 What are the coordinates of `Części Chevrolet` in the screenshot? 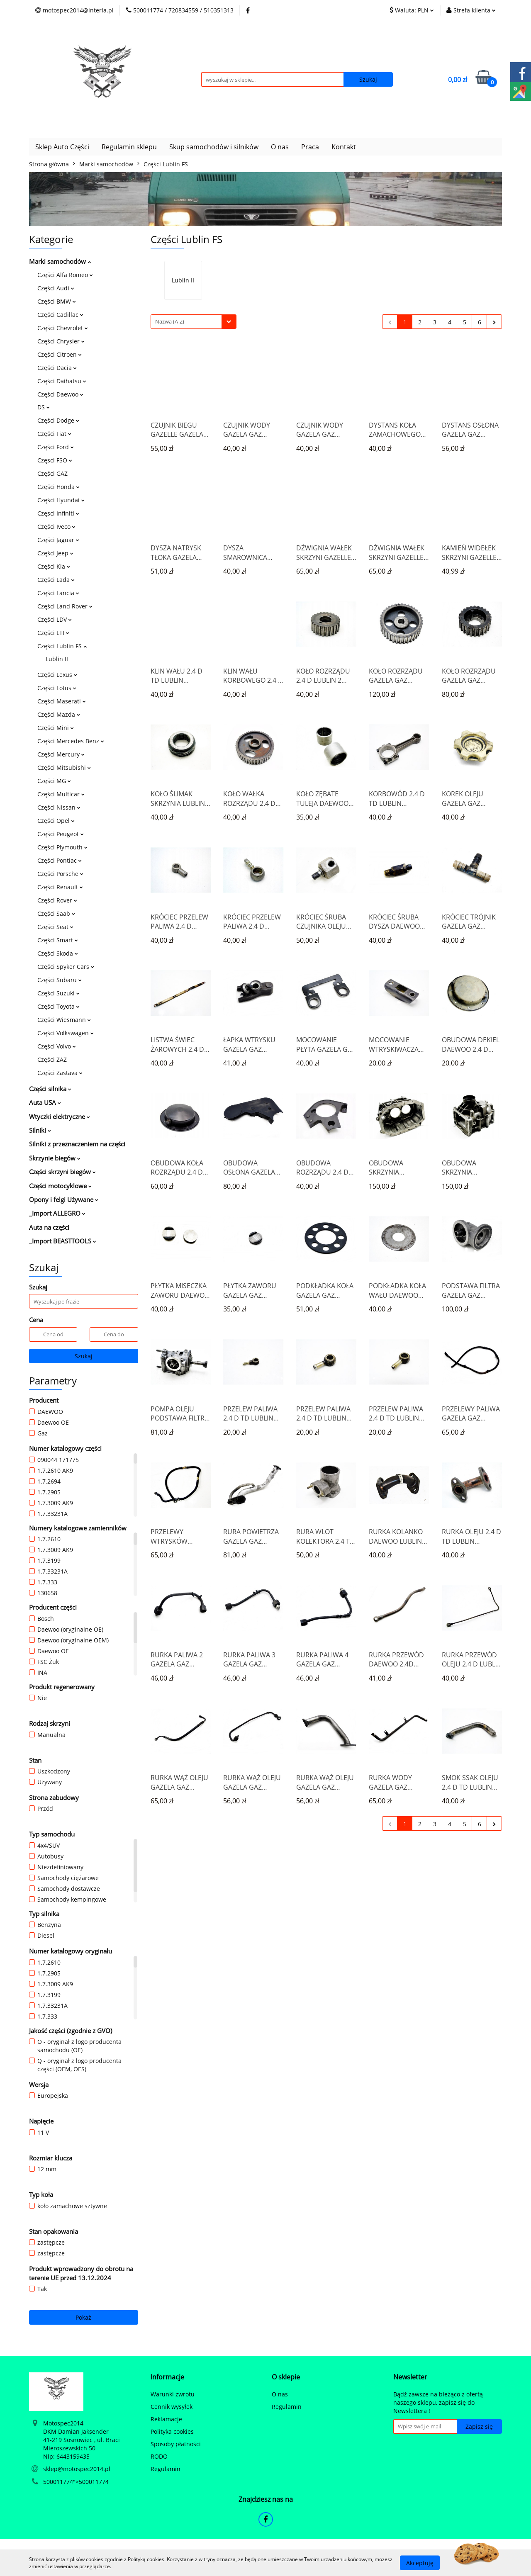 It's located at (62, 328).